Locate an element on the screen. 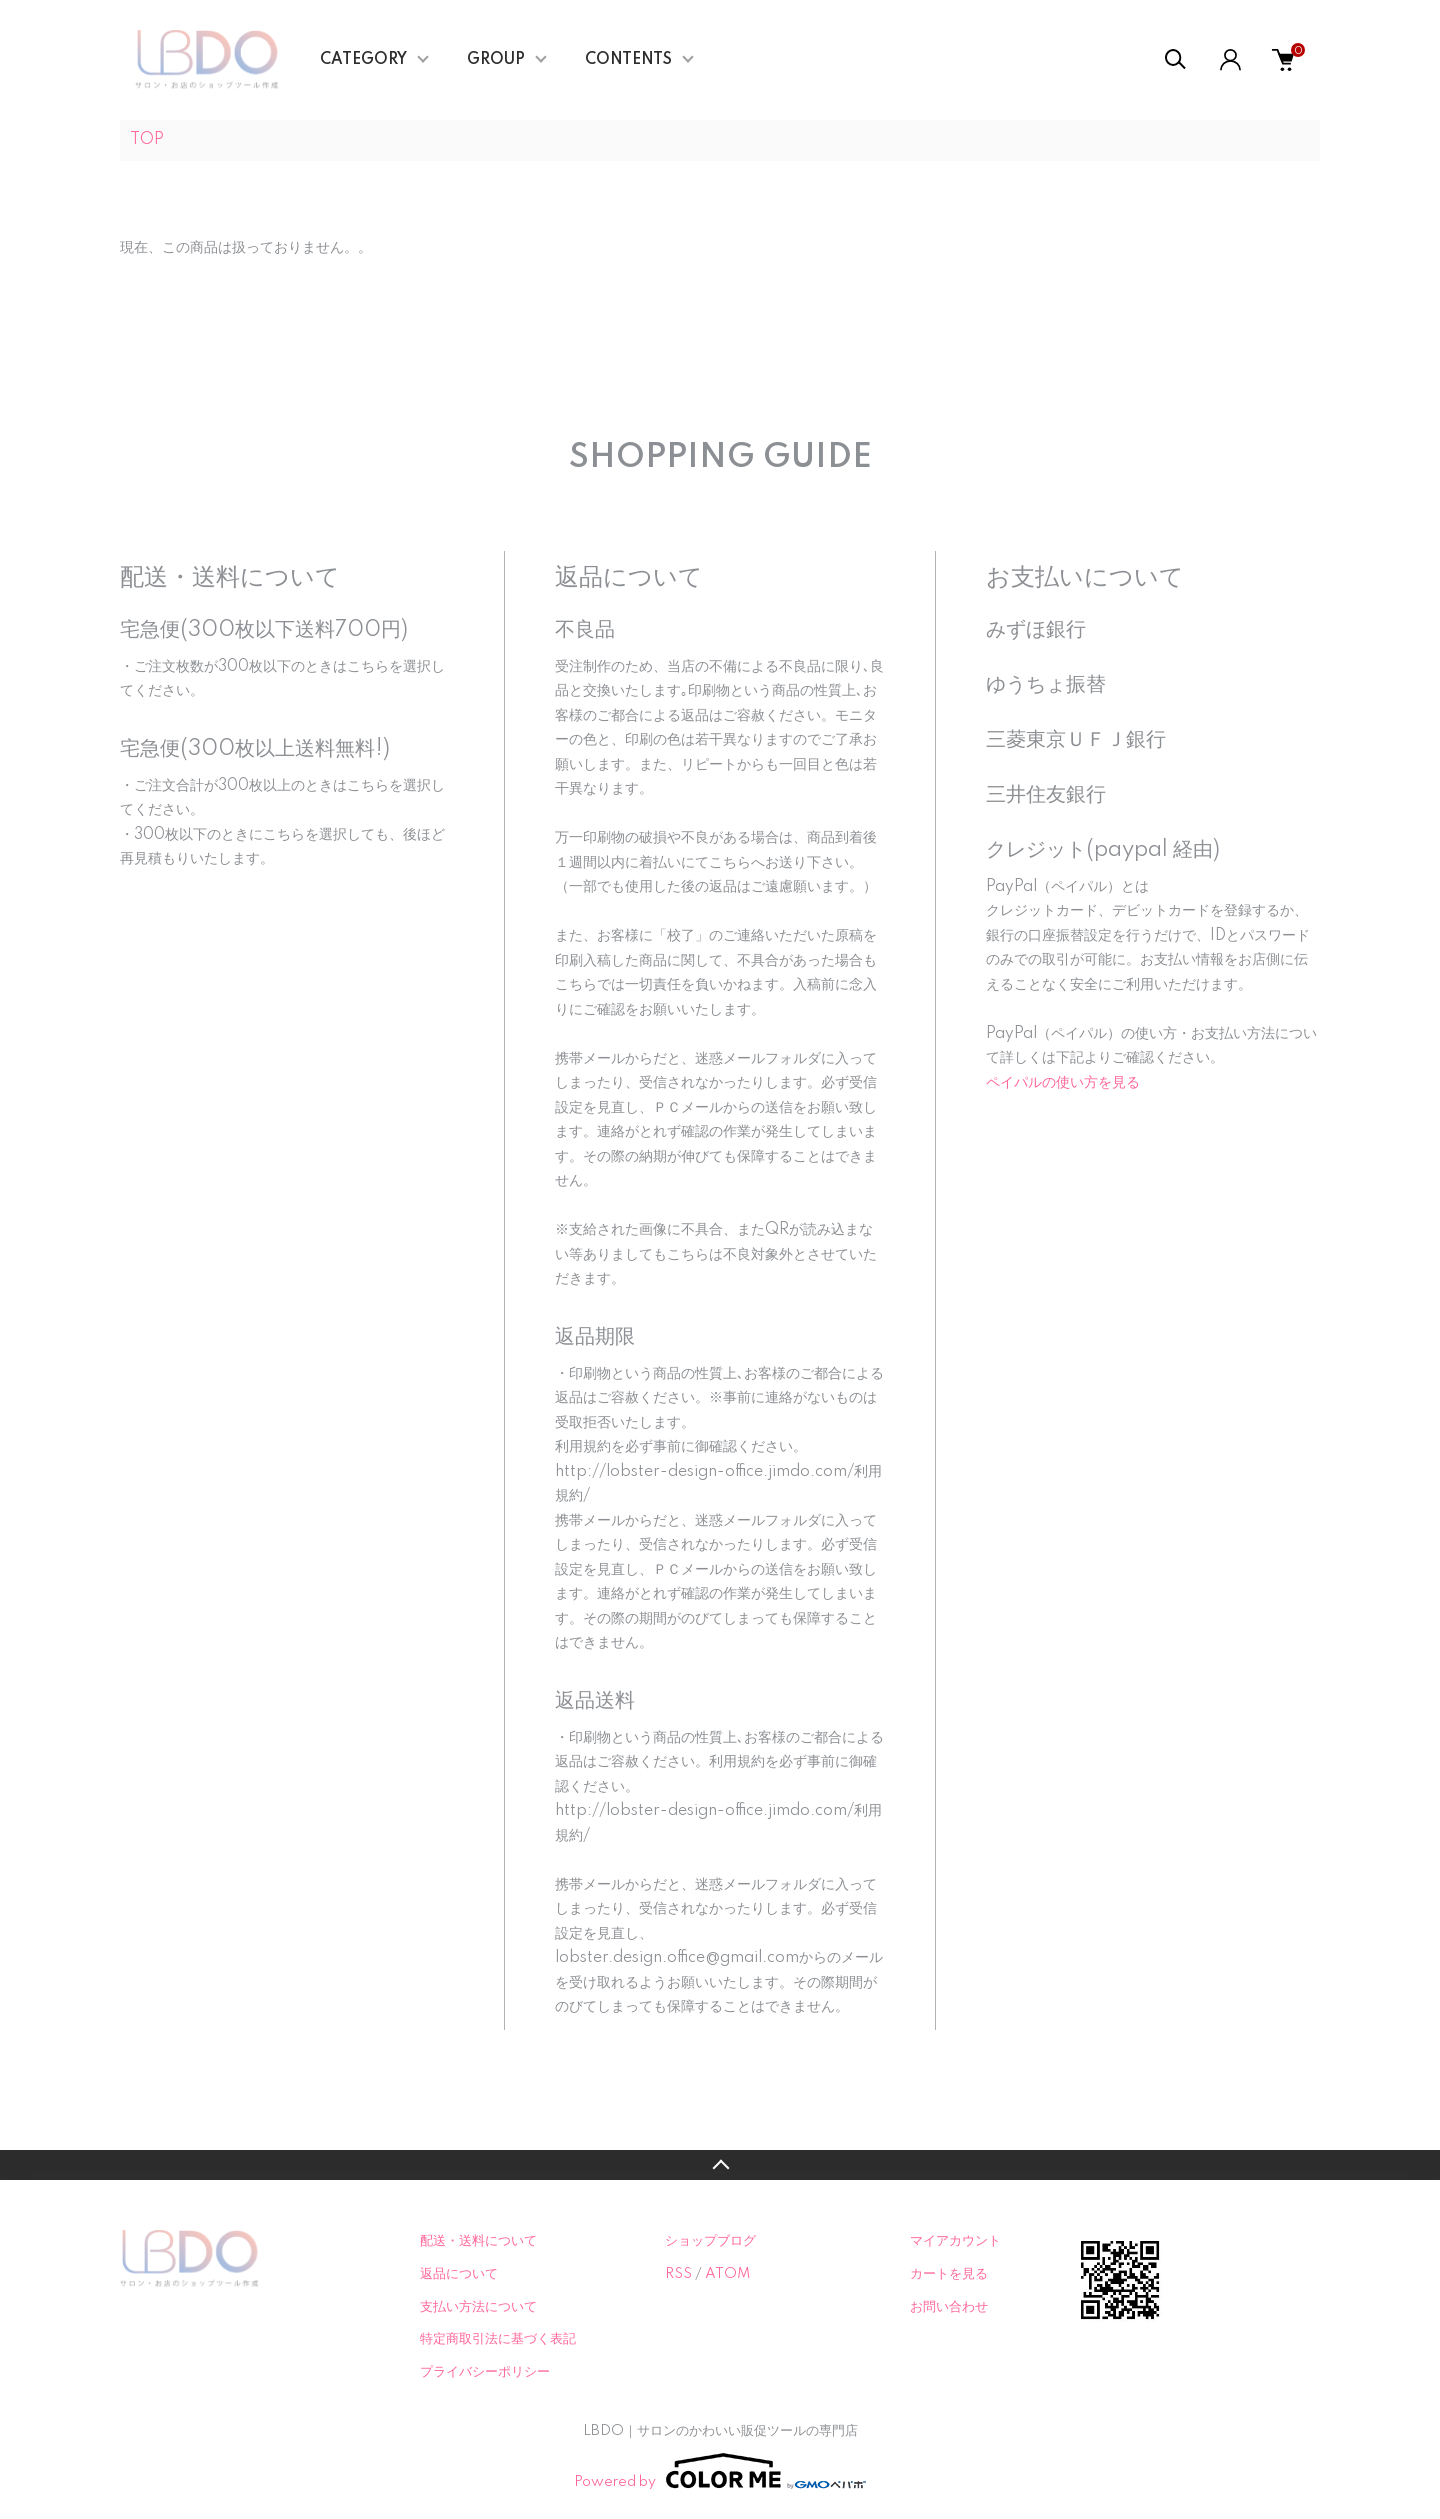 The image size is (1440, 2519). TOP is located at coordinates (147, 140).